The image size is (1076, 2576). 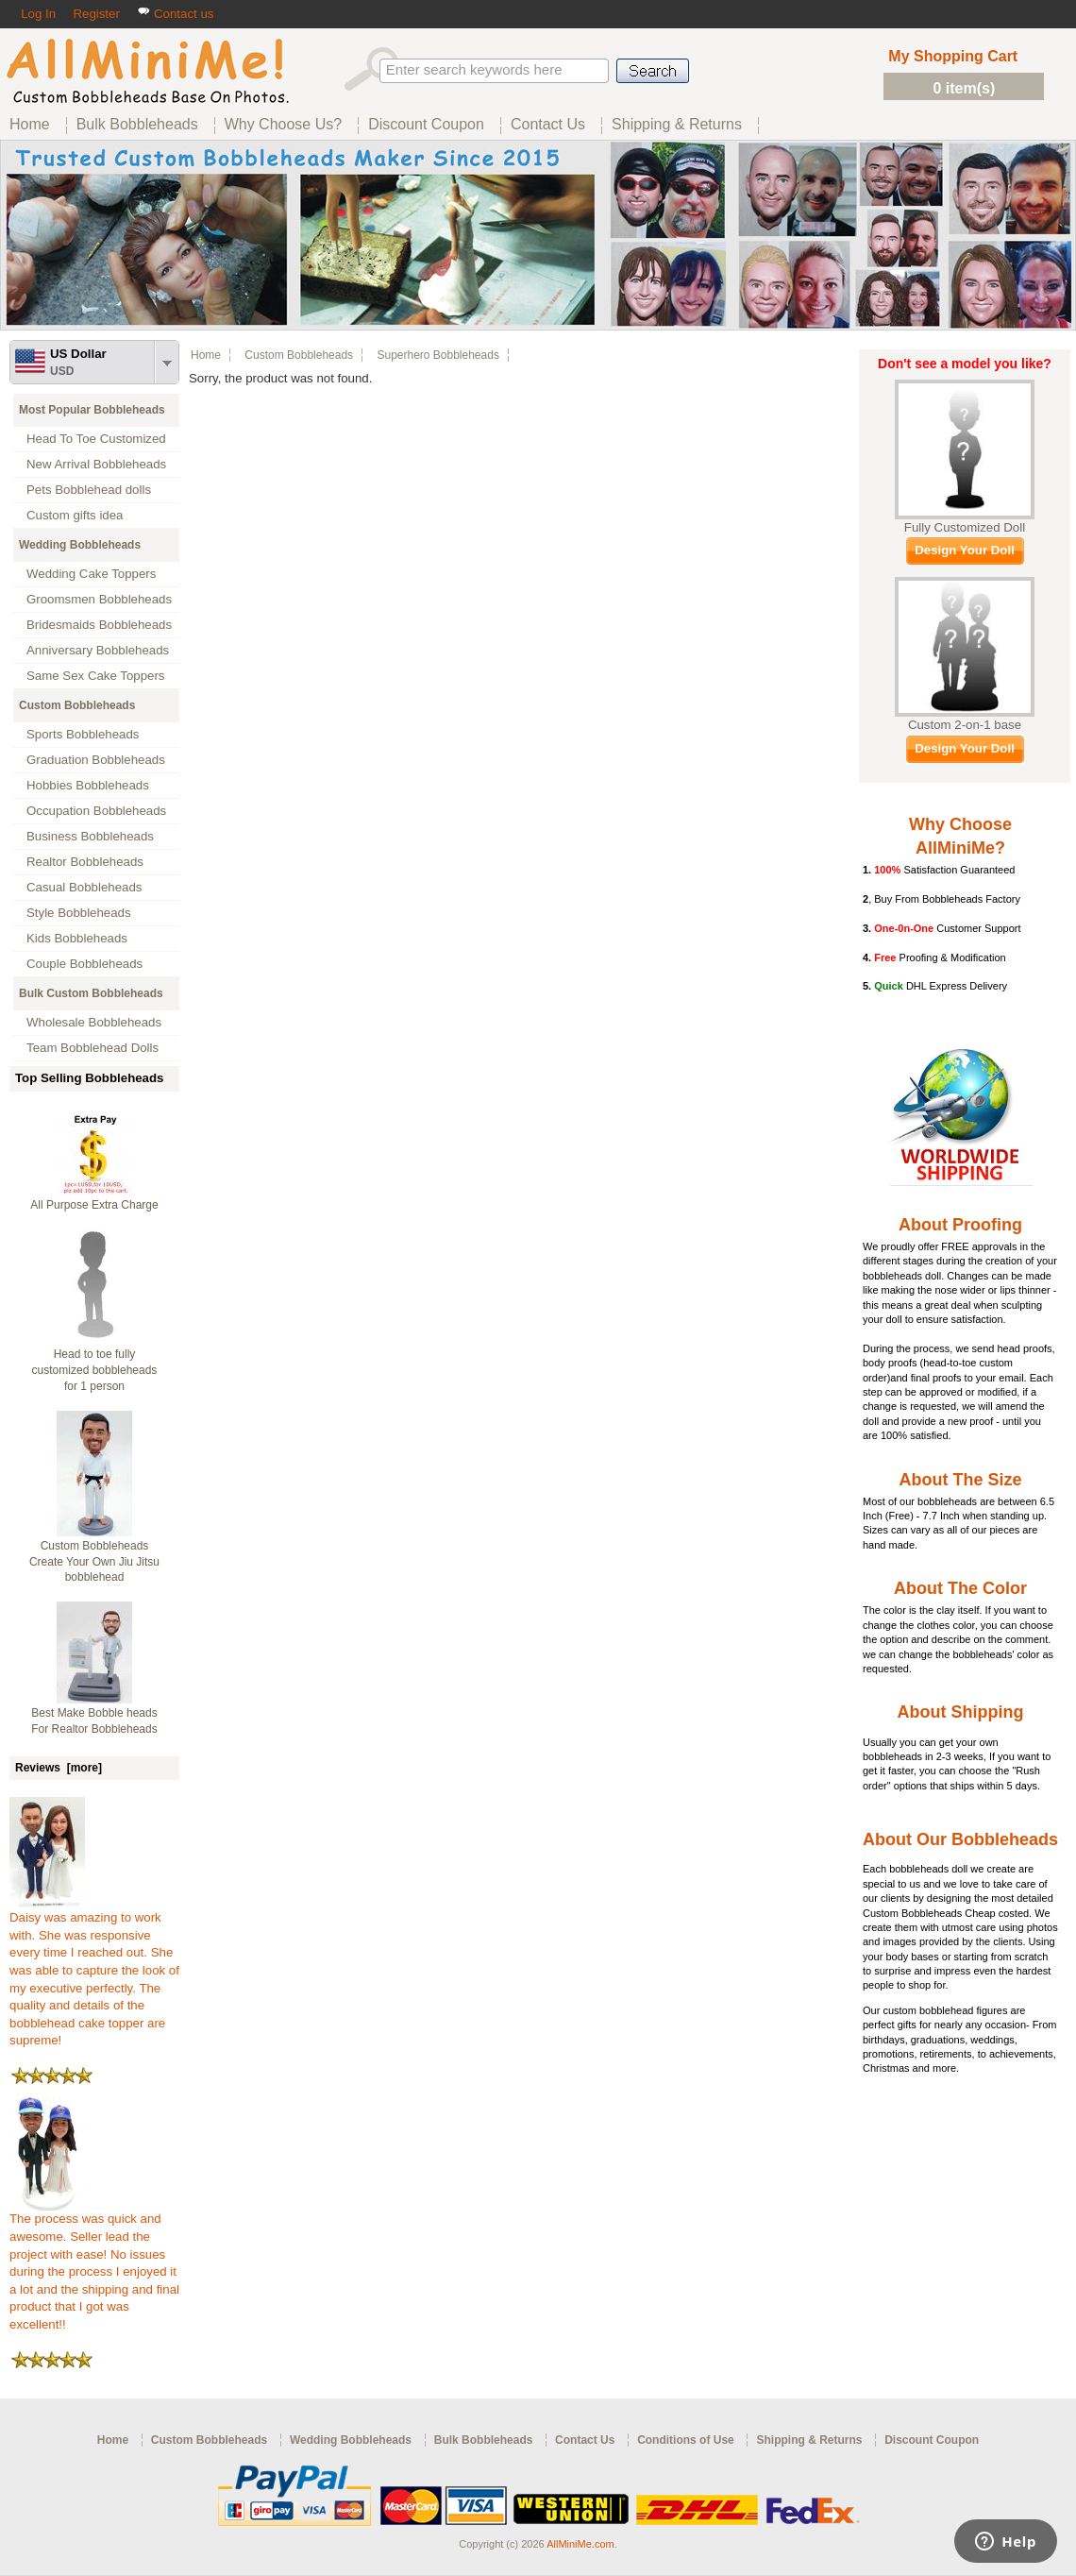 What do you see at coordinates (96, 439) in the screenshot?
I see `Head To Toe Customized` at bounding box center [96, 439].